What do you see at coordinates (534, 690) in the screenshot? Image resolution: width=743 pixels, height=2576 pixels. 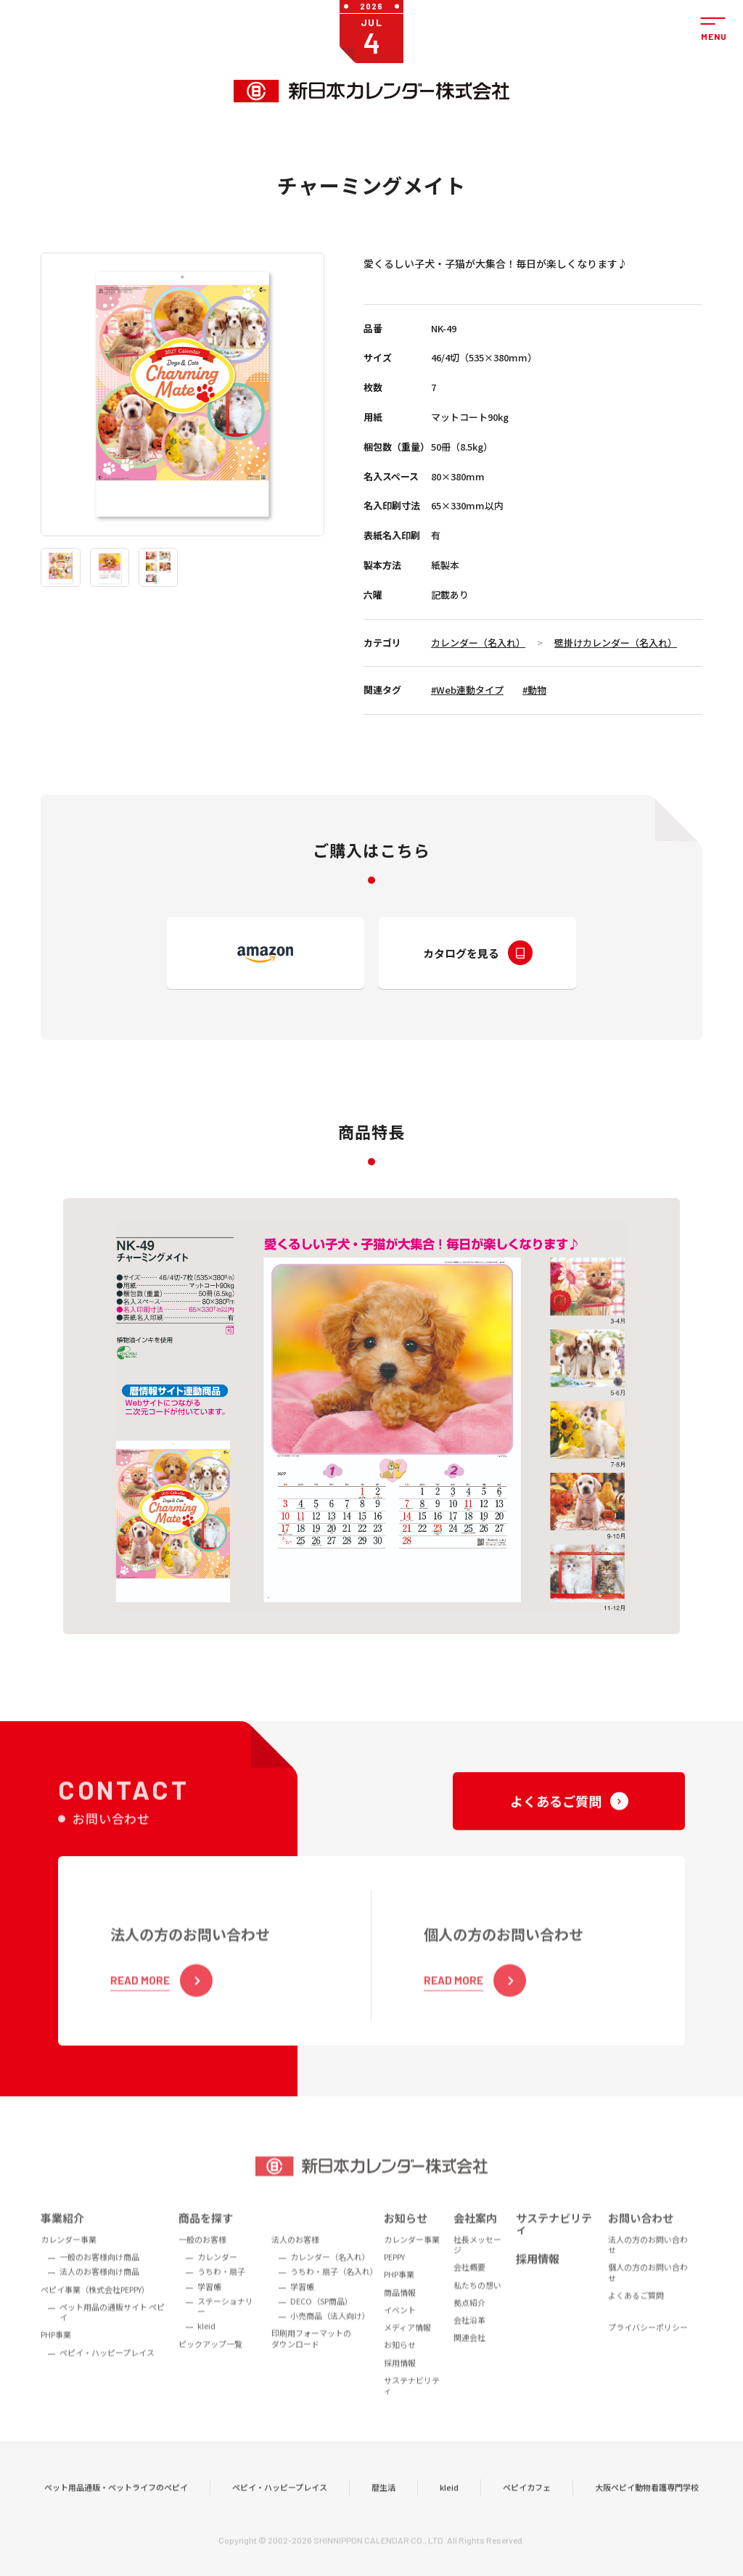 I see `#動物` at bounding box center [534, 690].